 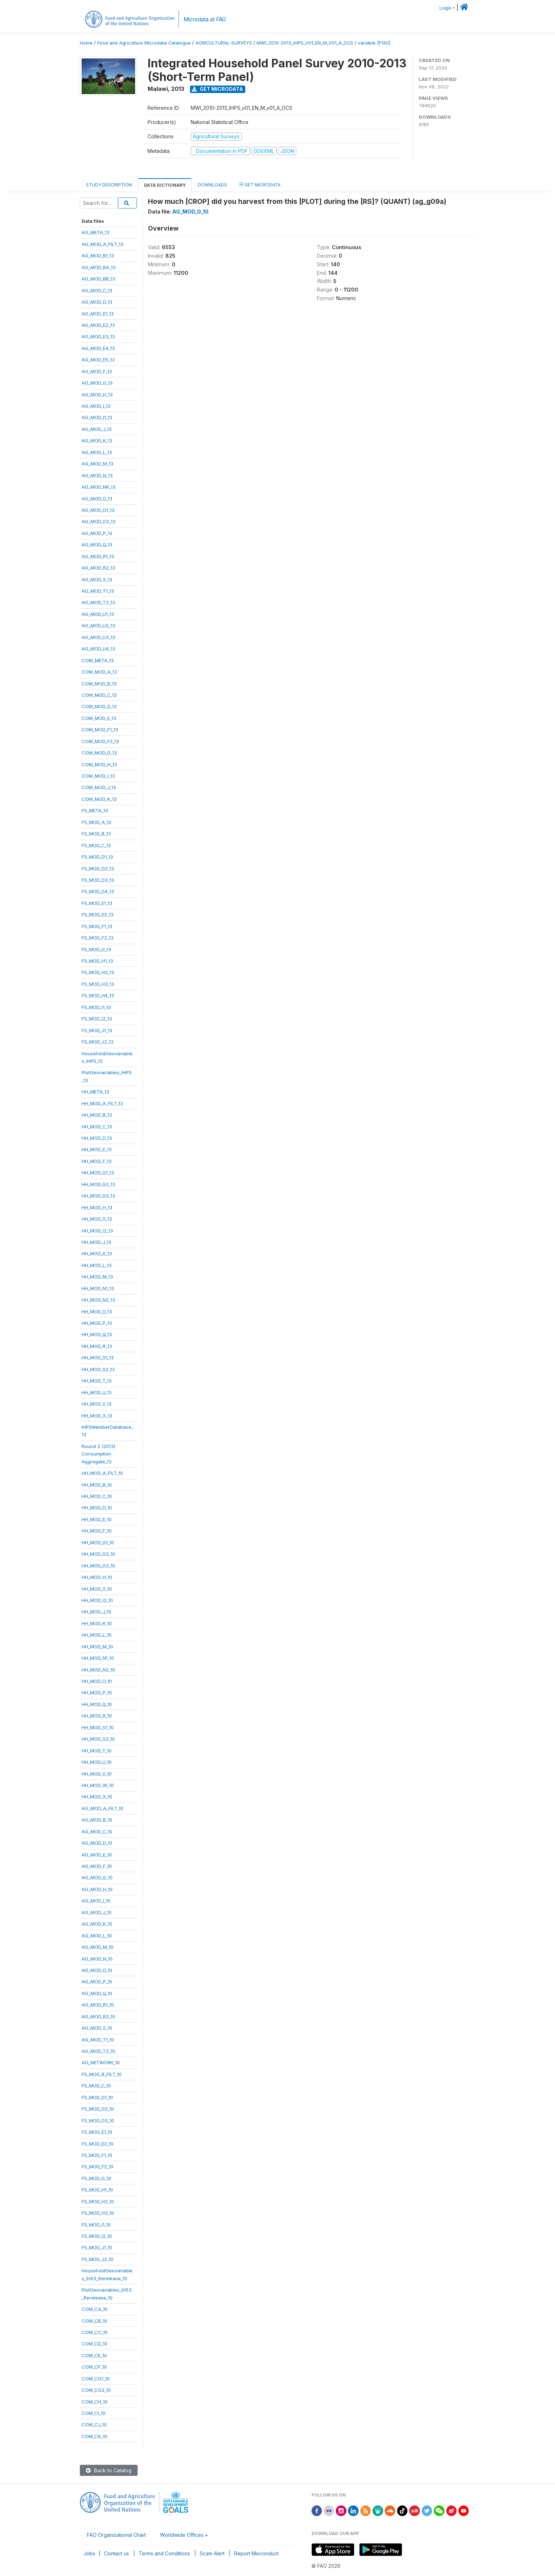 I want to click on COM_MOD_F2_13, so click(x=100, y=741).